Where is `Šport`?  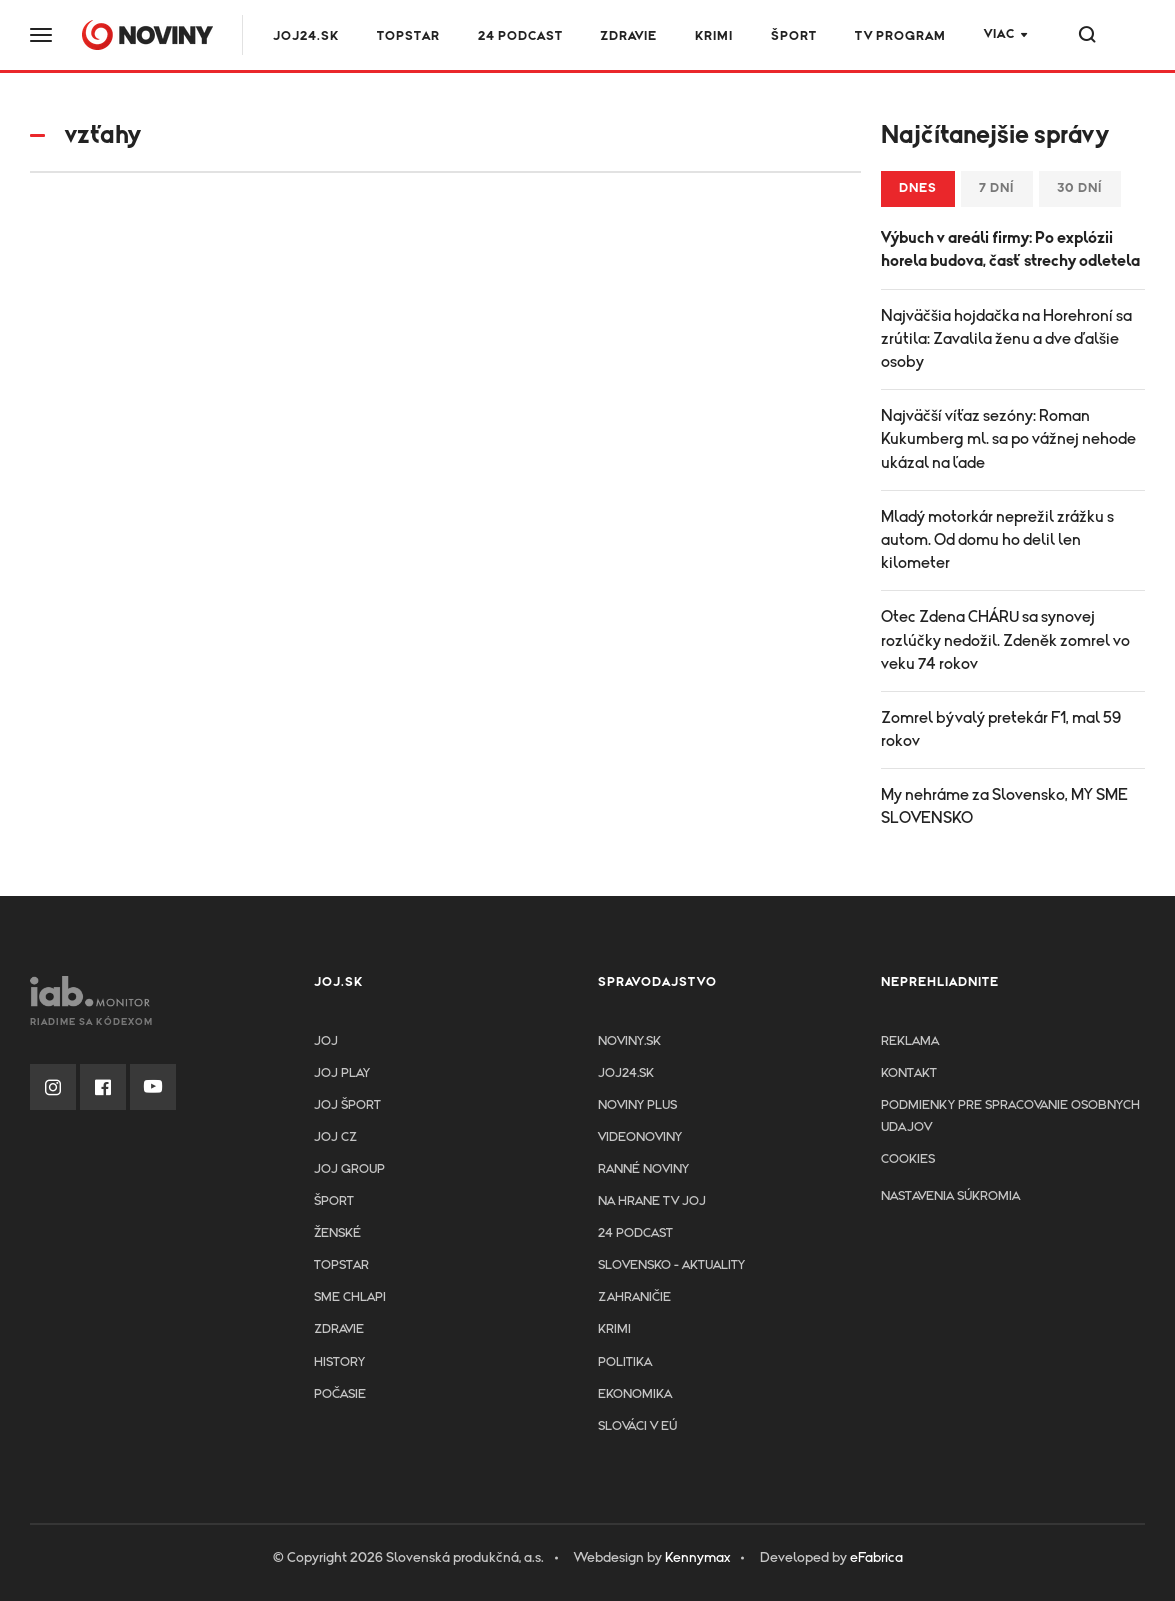 Šport is located at coordinates (794, 36).